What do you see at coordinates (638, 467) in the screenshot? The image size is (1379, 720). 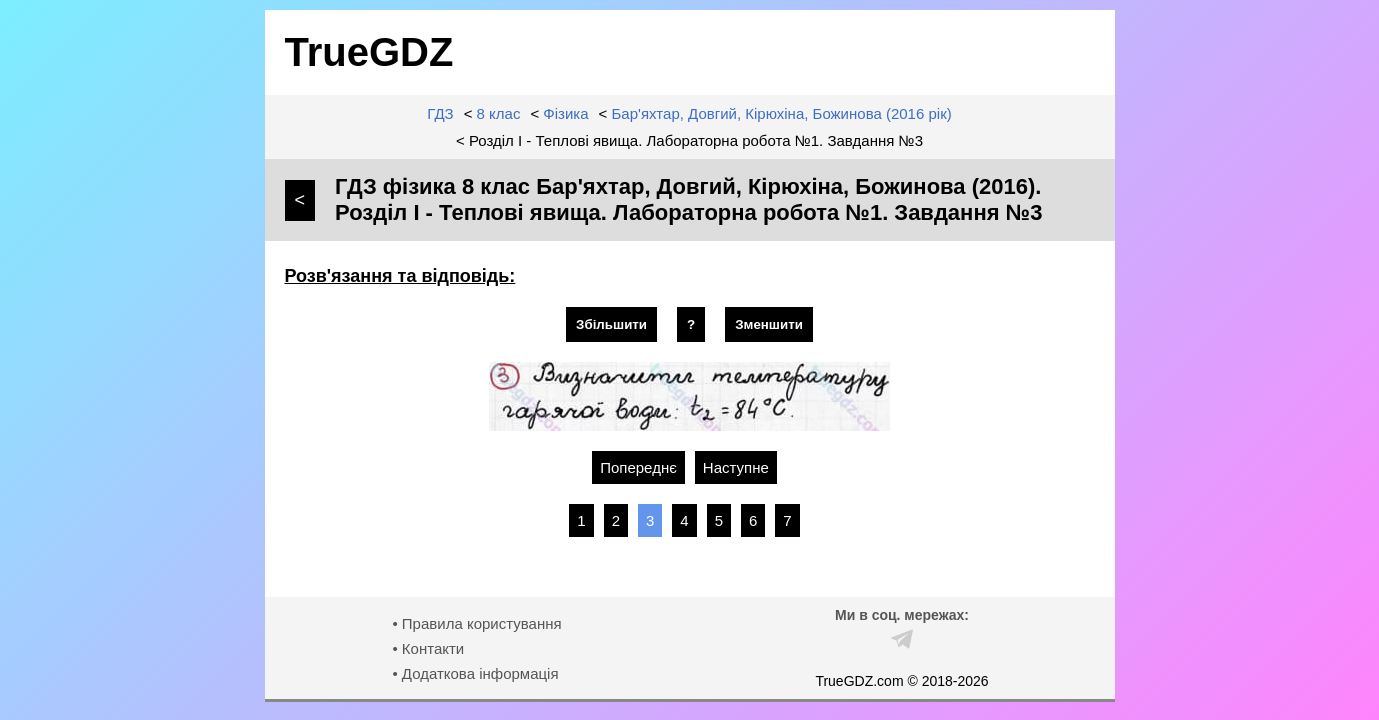 I see `Попереднє` at bounding box center [638, 467].